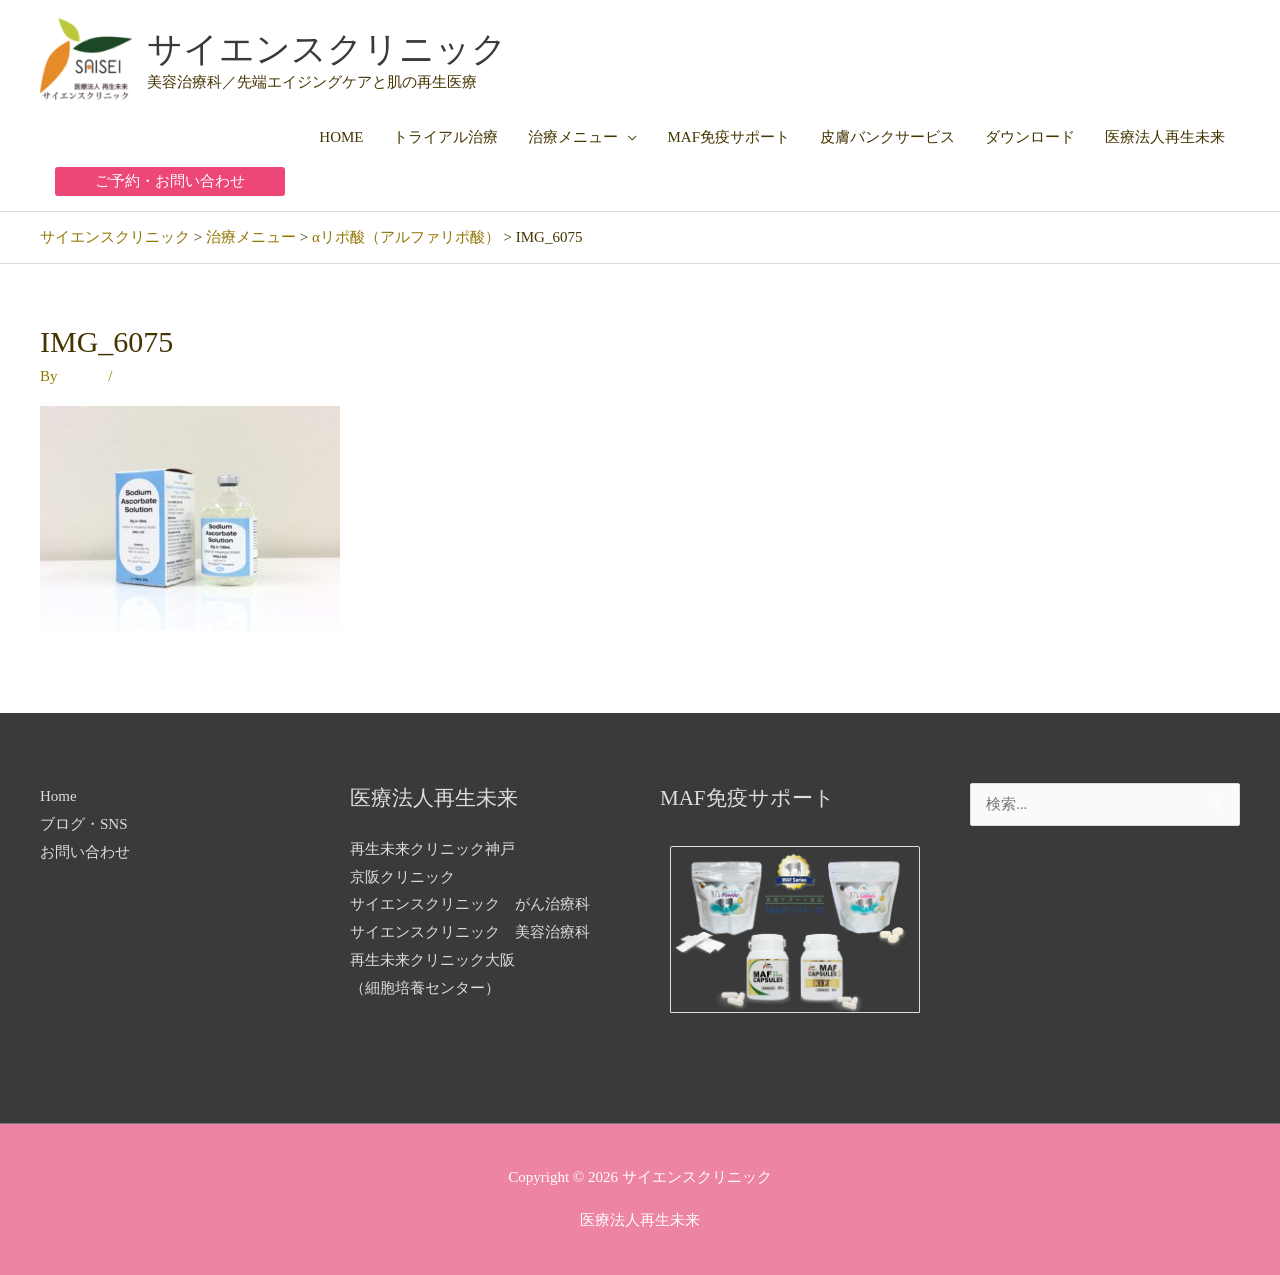 This screenshot has width=1280, height=1275. I want to click on MAF免疫サポート, so click(728, 137).